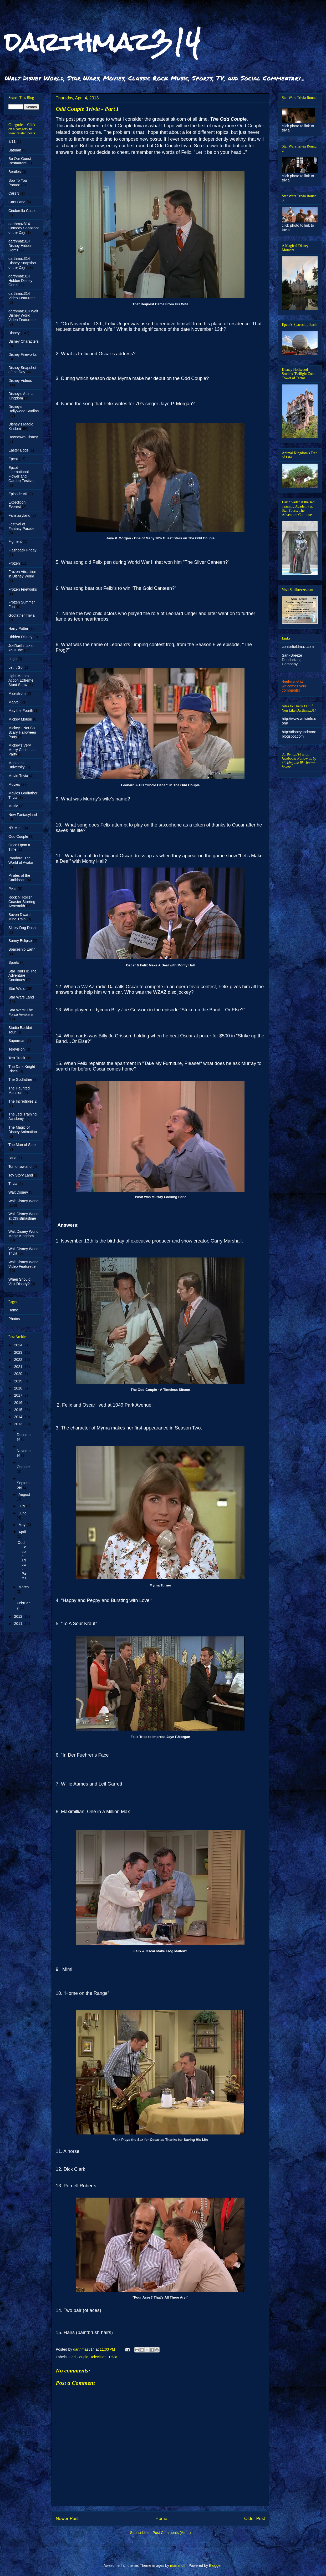 The image size is (326, 2576). I want to click on Walt Disney, so click(18, 1192).